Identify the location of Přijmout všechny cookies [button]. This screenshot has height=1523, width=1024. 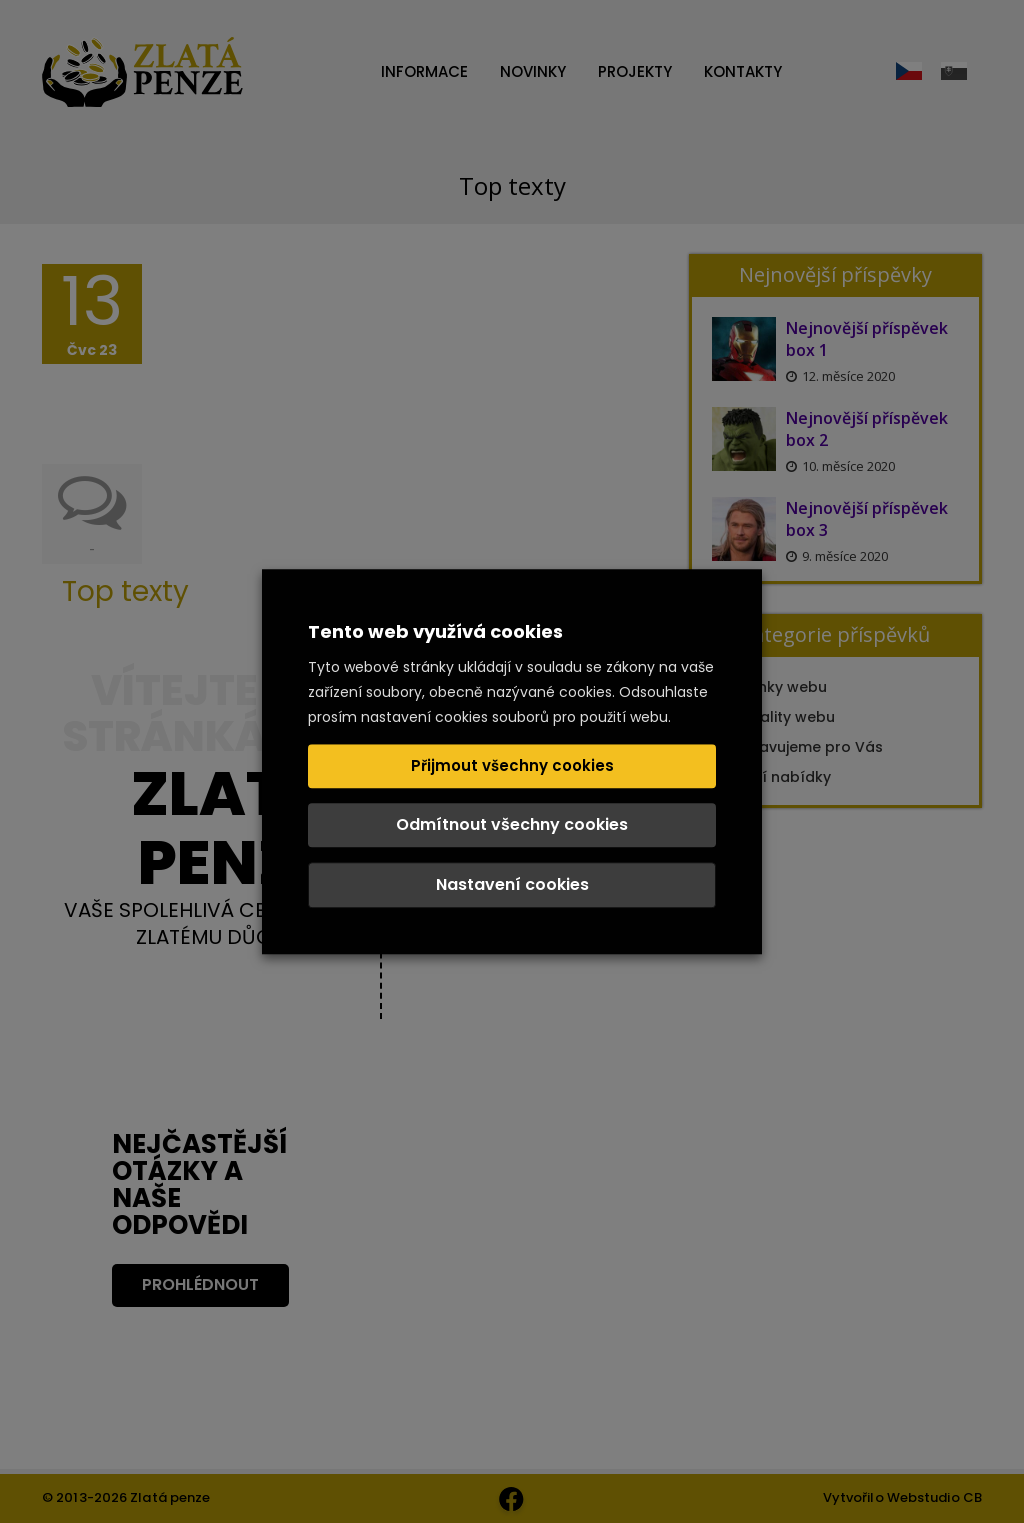
(512, 765).